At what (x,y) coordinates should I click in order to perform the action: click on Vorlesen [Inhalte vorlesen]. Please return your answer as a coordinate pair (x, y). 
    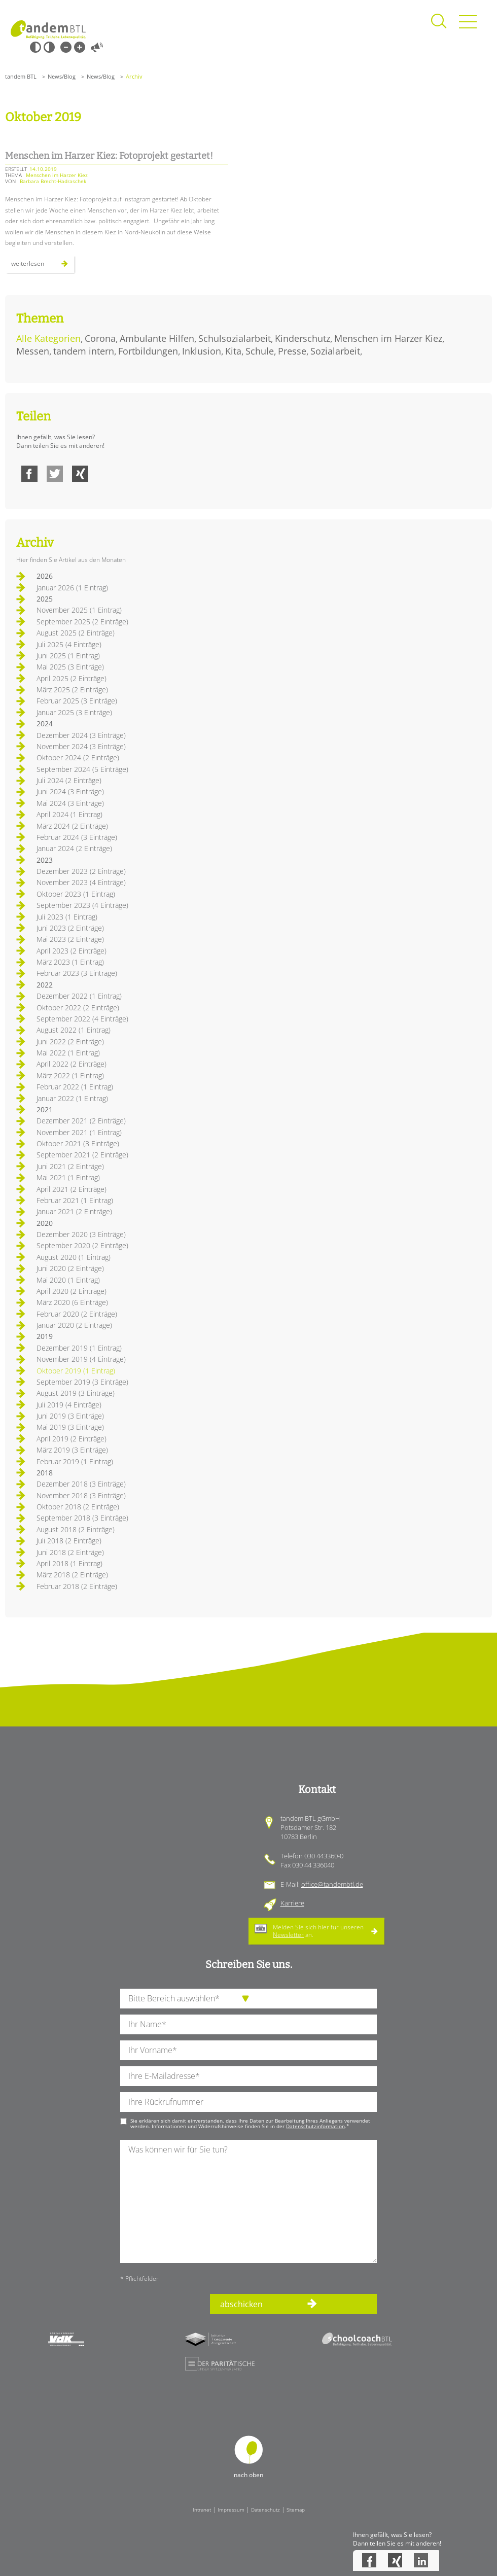
    Looking at the image, I should click on (97, 47).